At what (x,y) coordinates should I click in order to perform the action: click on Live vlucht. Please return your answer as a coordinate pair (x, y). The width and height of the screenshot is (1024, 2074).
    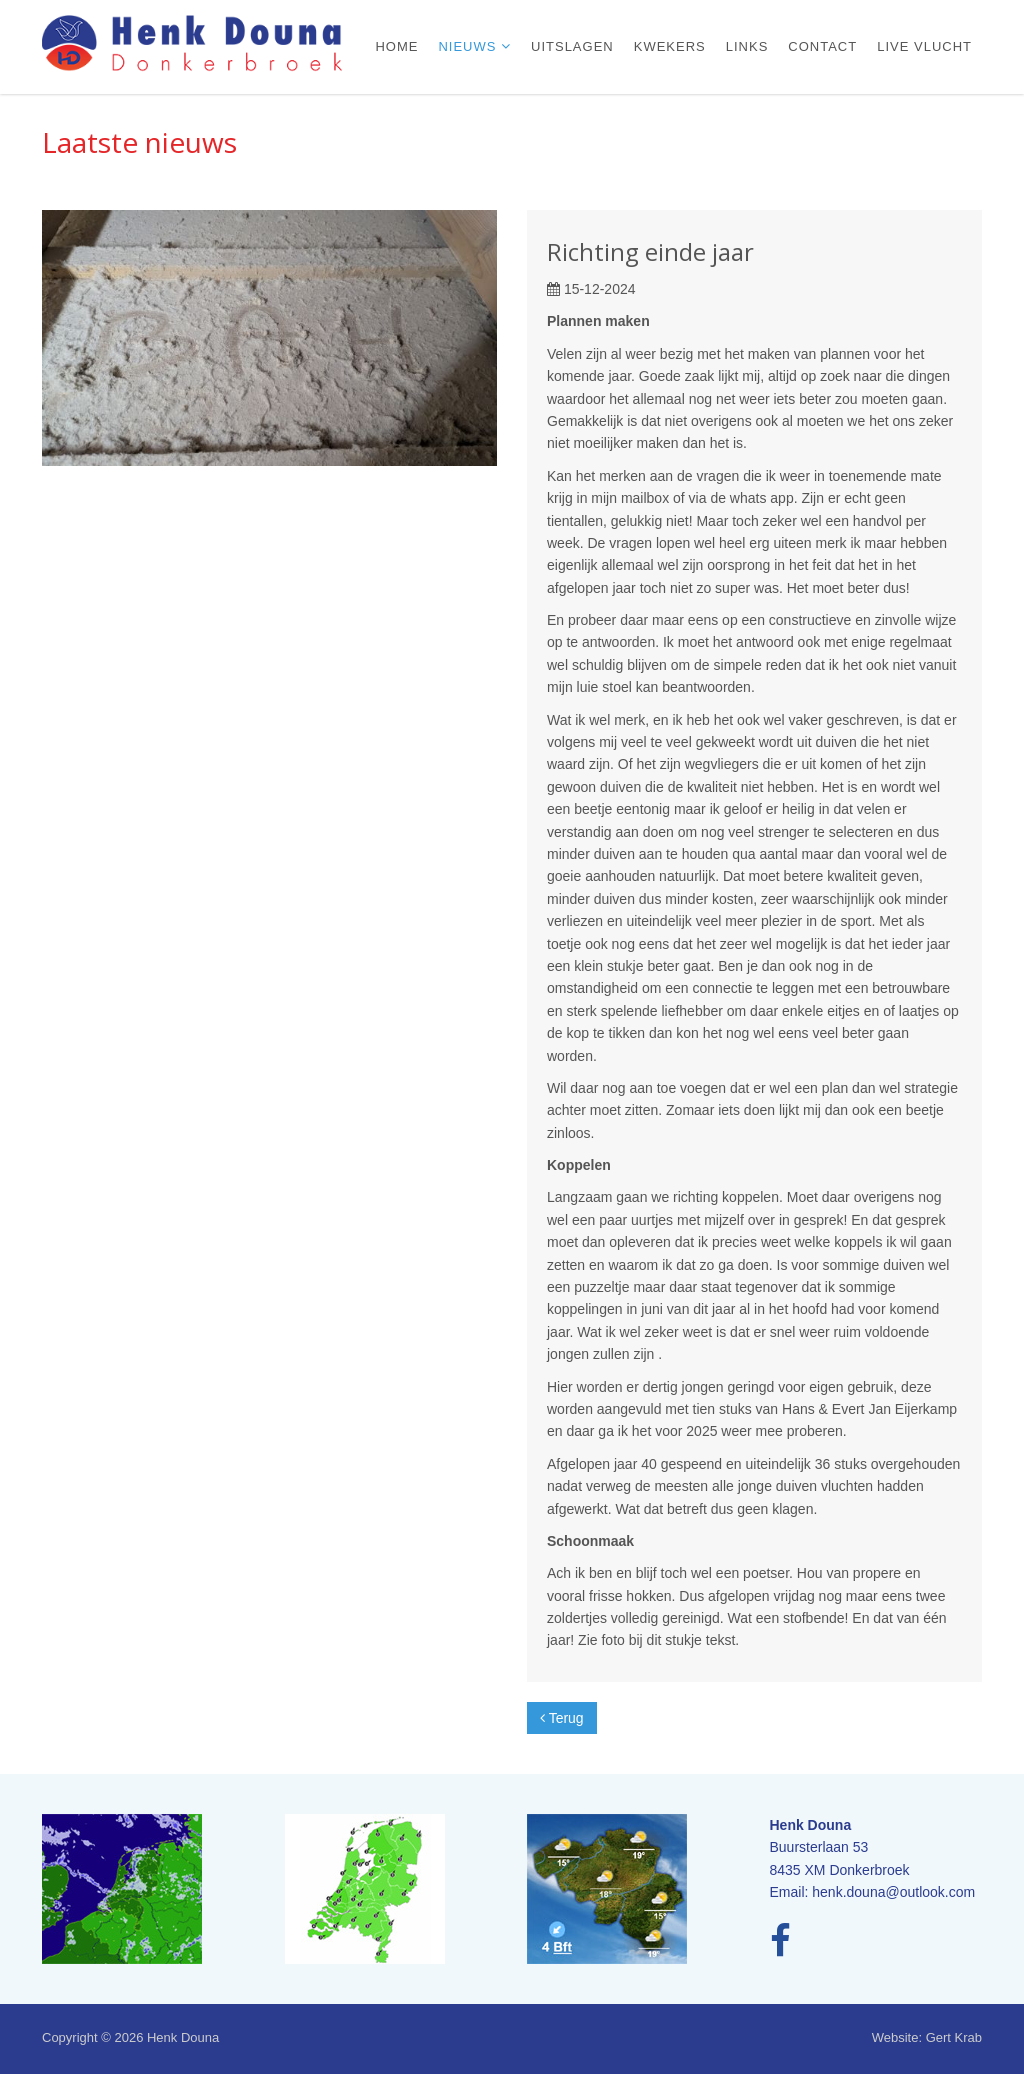
    Looking at the image, I should click on (924, 46).